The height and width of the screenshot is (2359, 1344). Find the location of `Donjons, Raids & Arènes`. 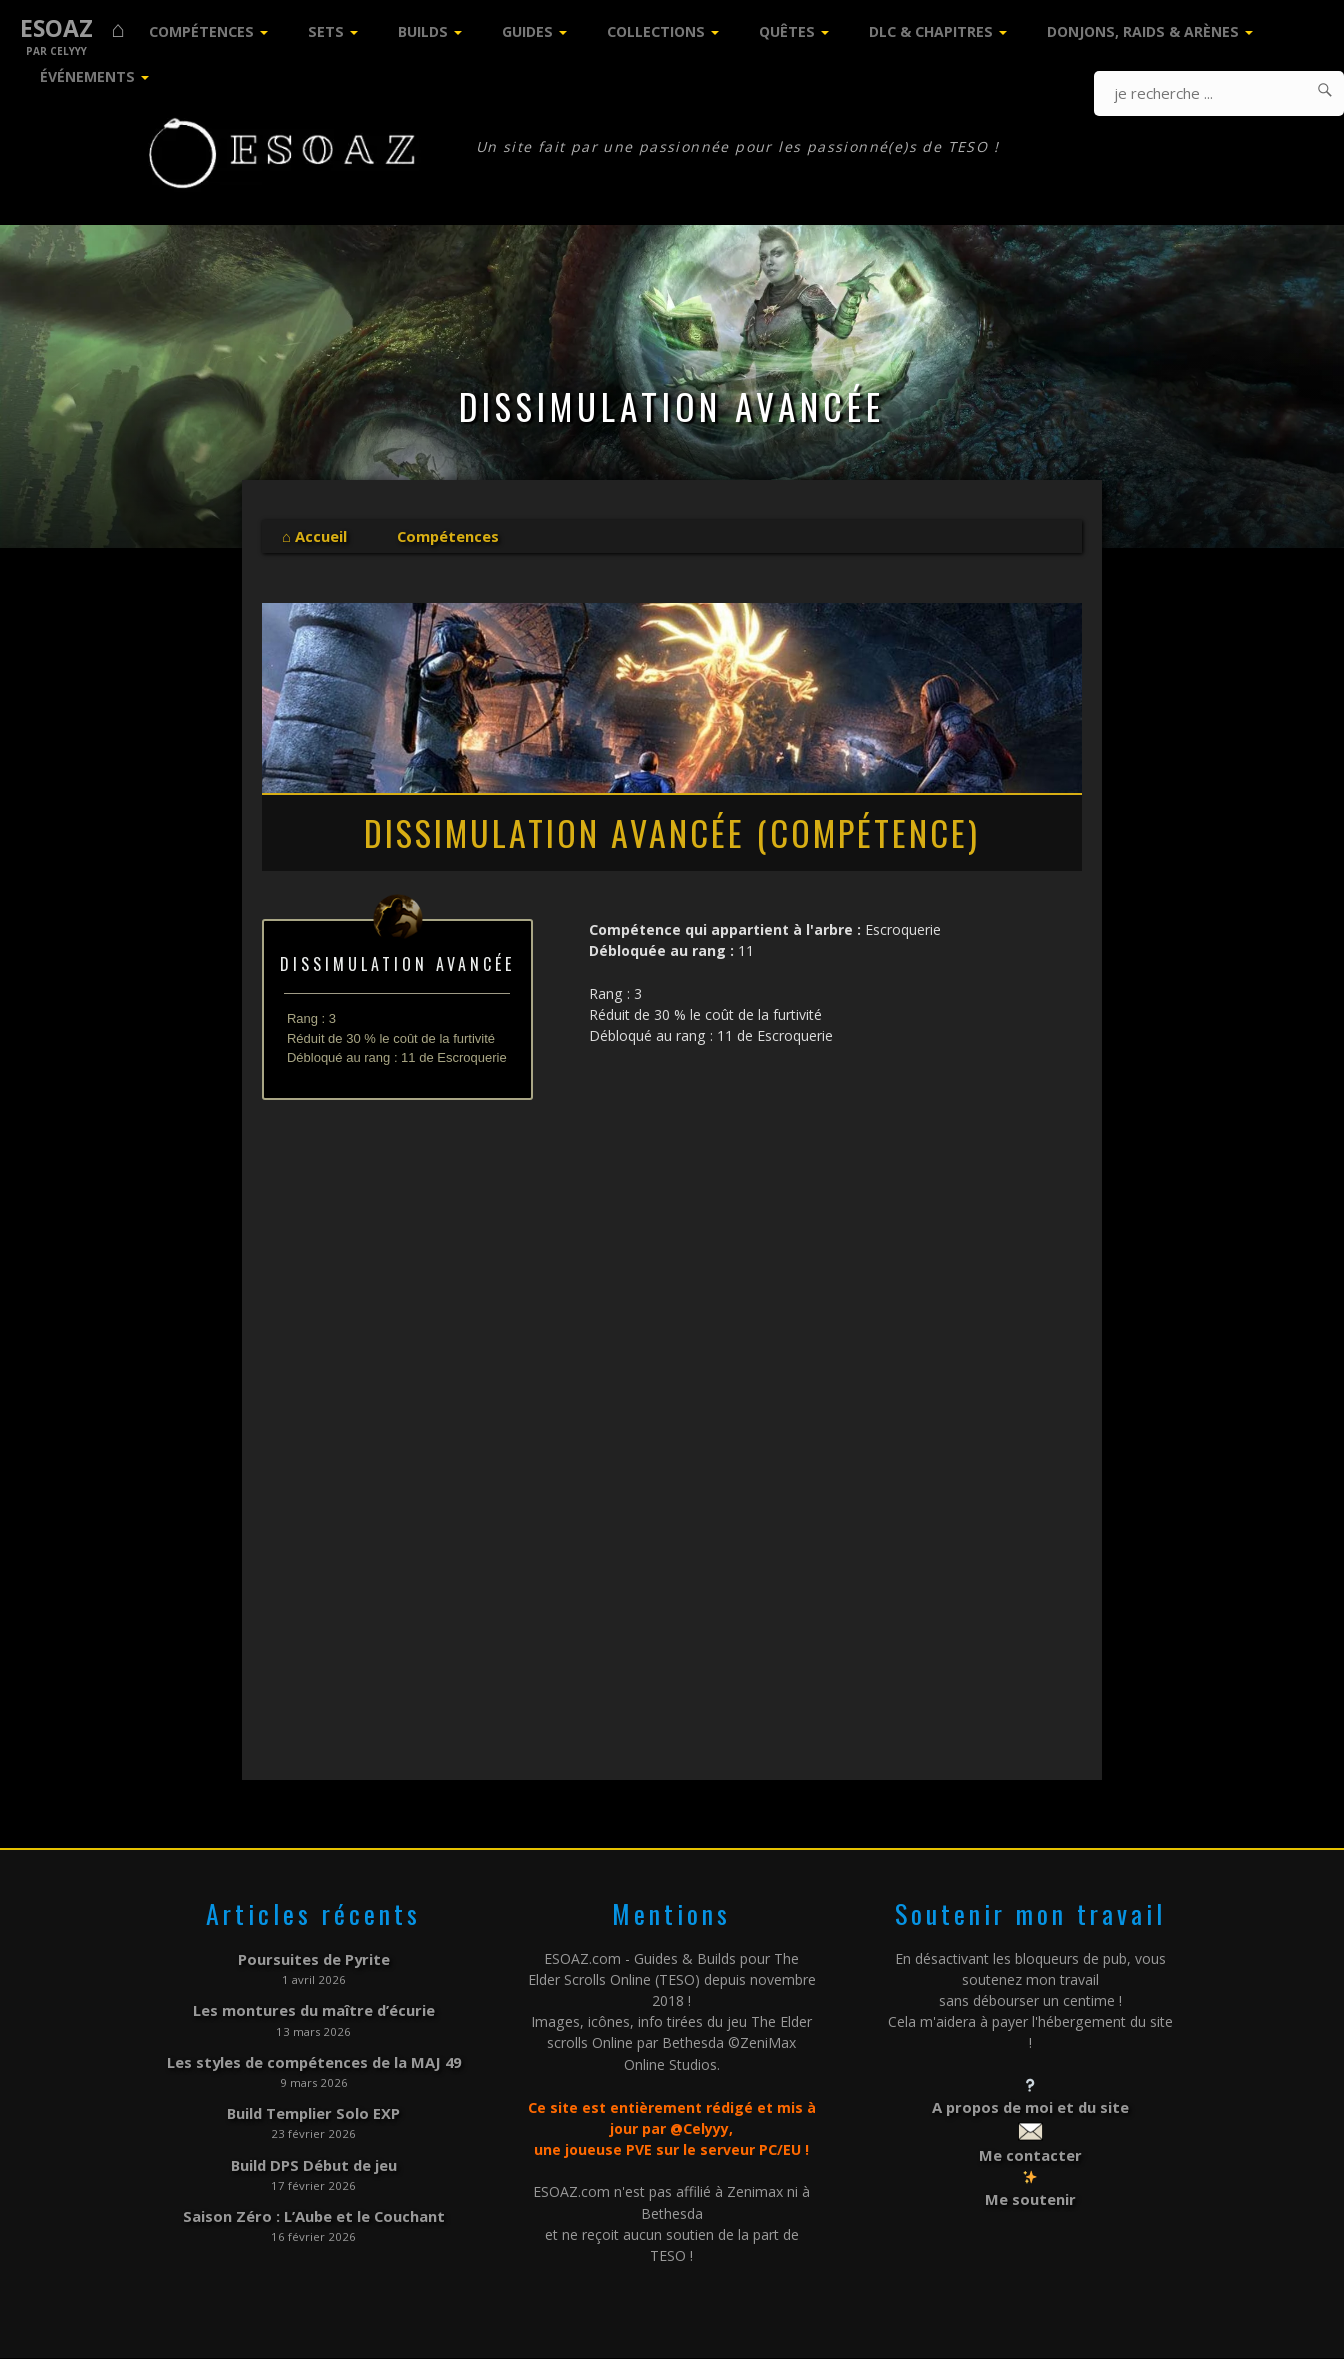

Donjons, Raids & Arènes is located at coordinates (1143, 31).